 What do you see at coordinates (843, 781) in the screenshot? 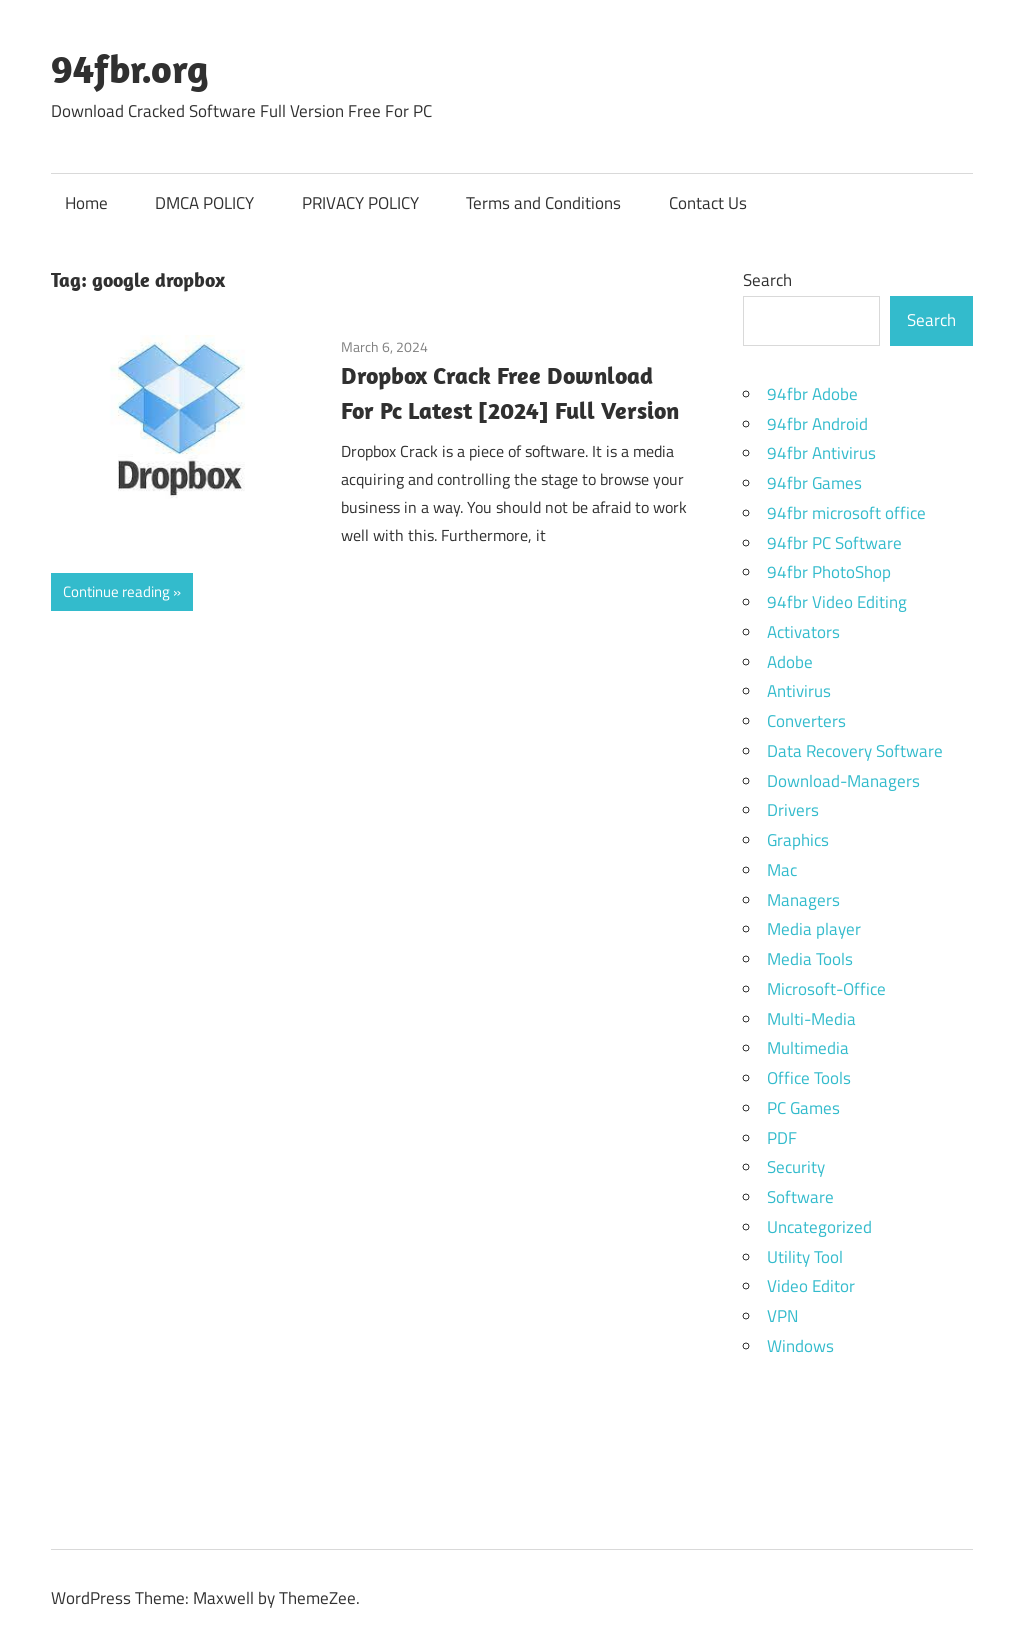
I see `Download-Managers` at bounding box center [843, 781].